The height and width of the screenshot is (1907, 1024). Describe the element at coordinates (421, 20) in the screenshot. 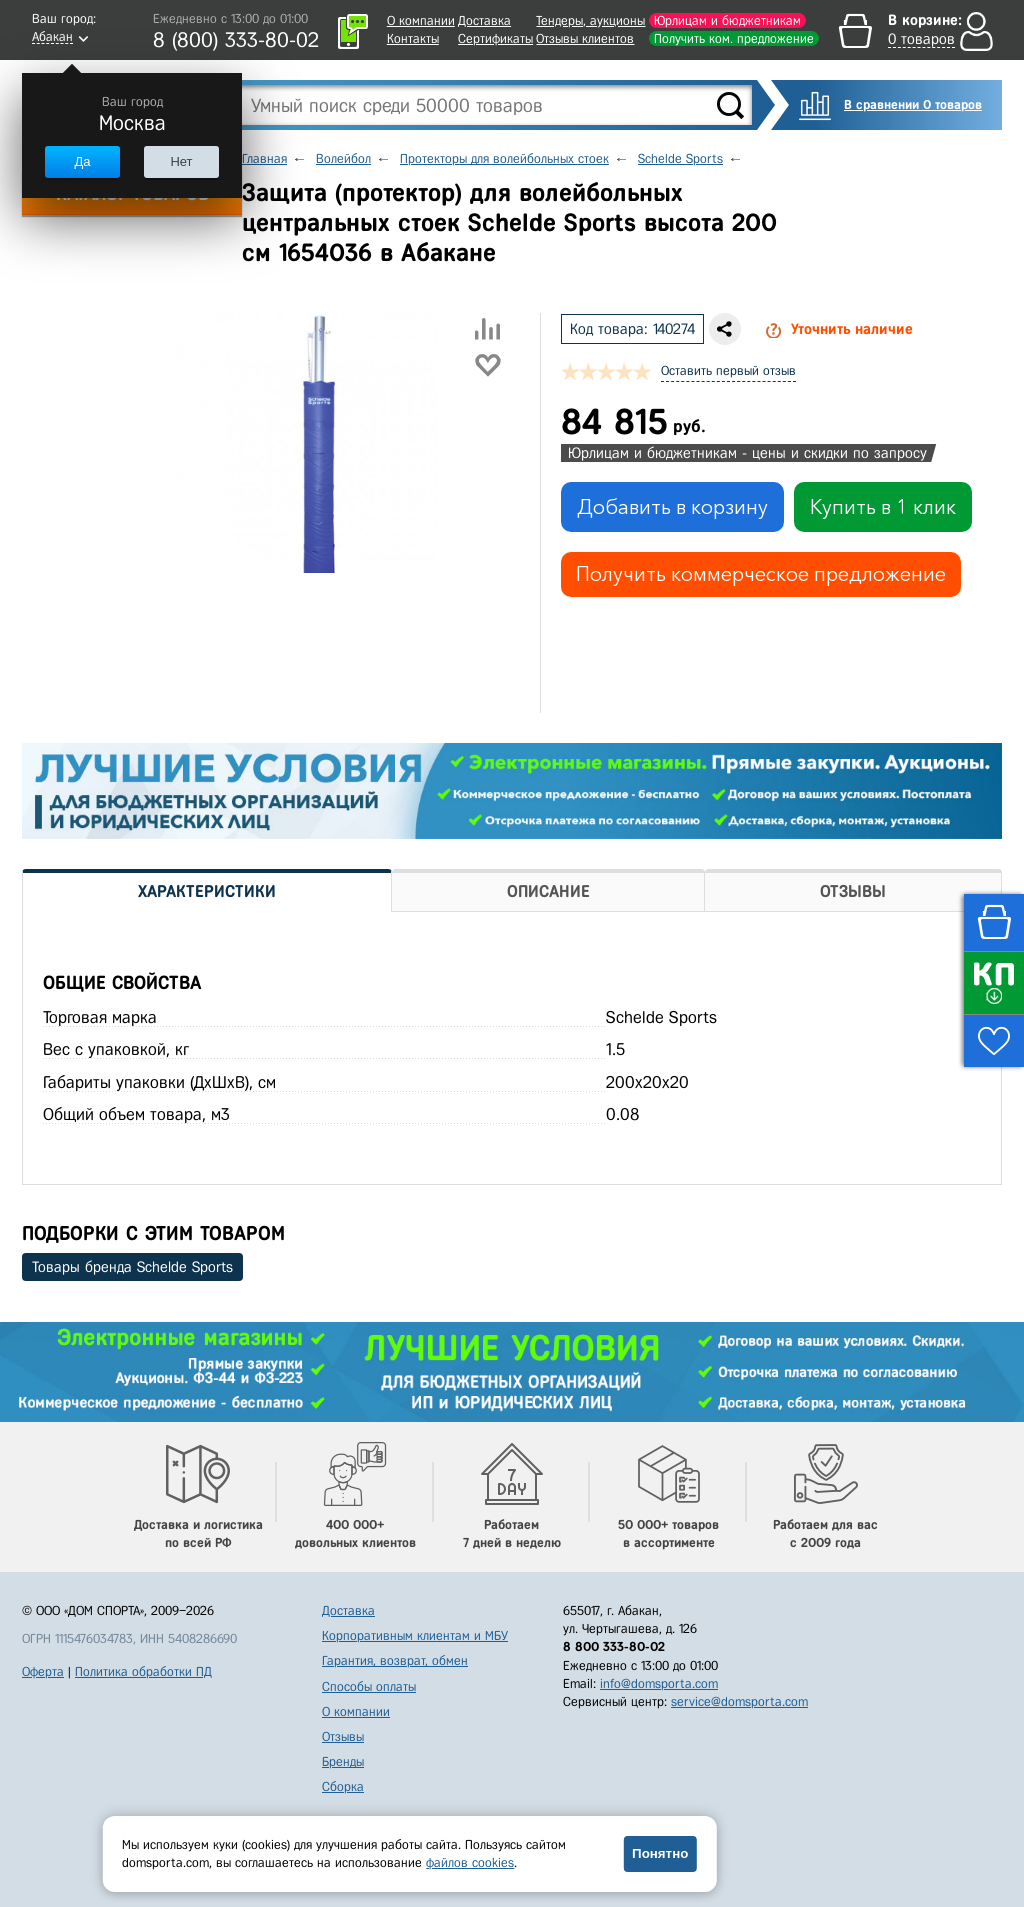

I see `О компании` at that location.